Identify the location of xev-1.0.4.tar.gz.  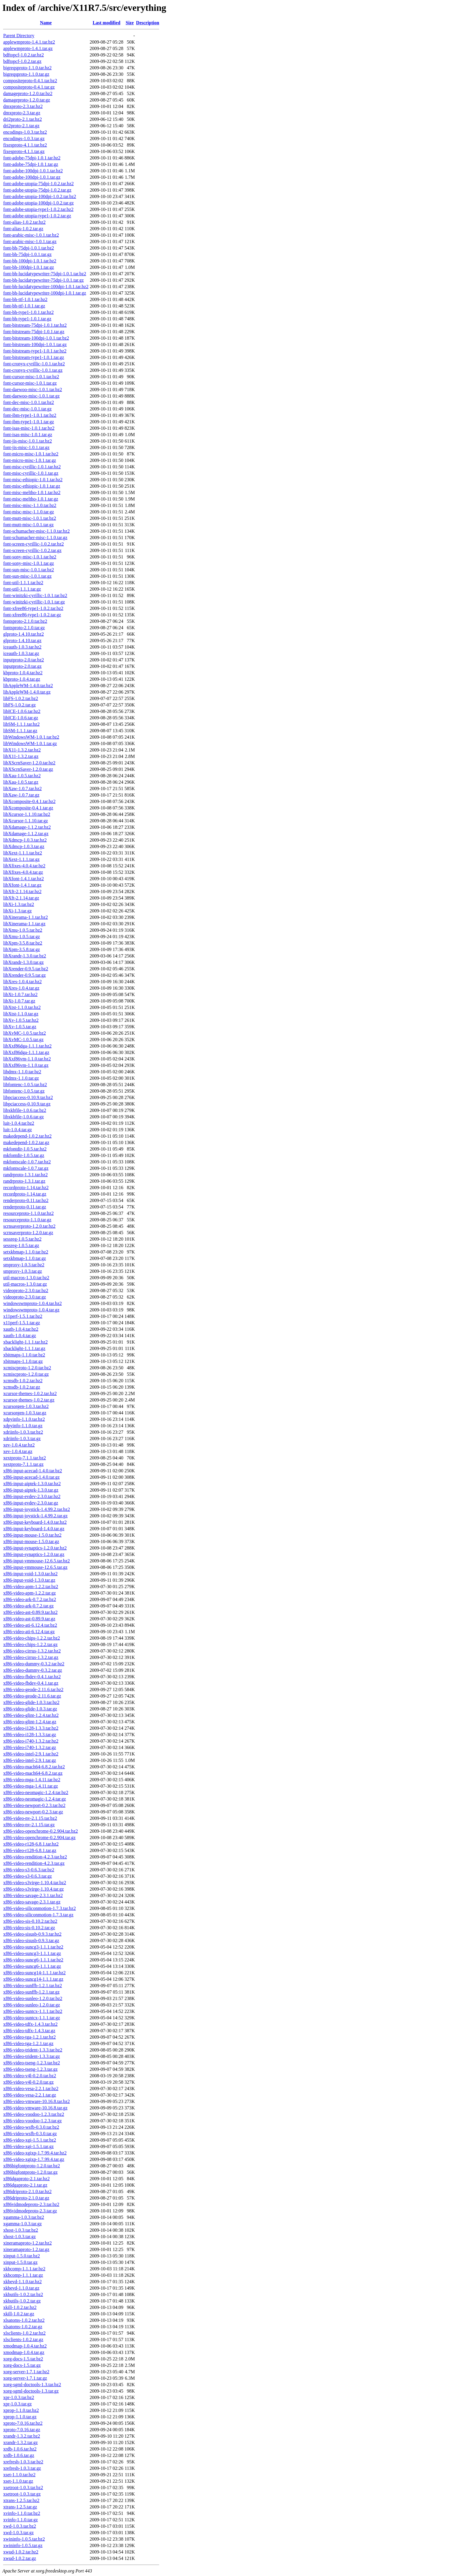
(17, 1451).